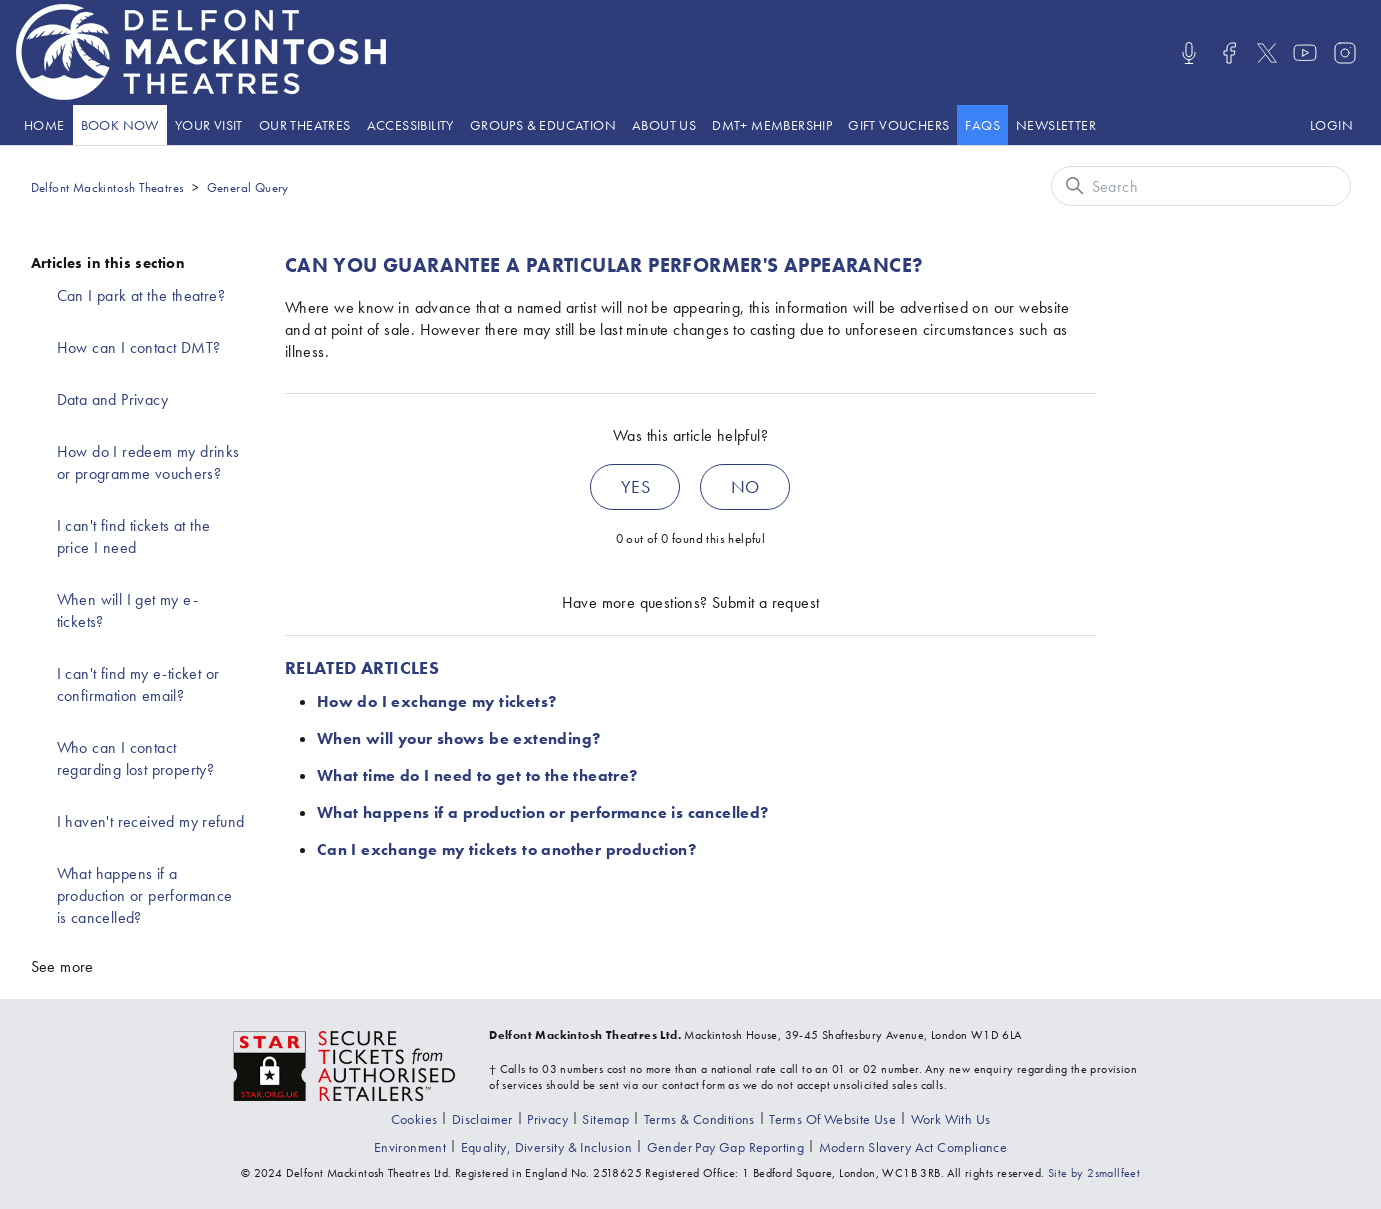 This screenshot has width=1381, height=1209. Describe the element at coordinates (605, 1119) in the screenshot. I see `[Go to the Sitemap page]` at that location.